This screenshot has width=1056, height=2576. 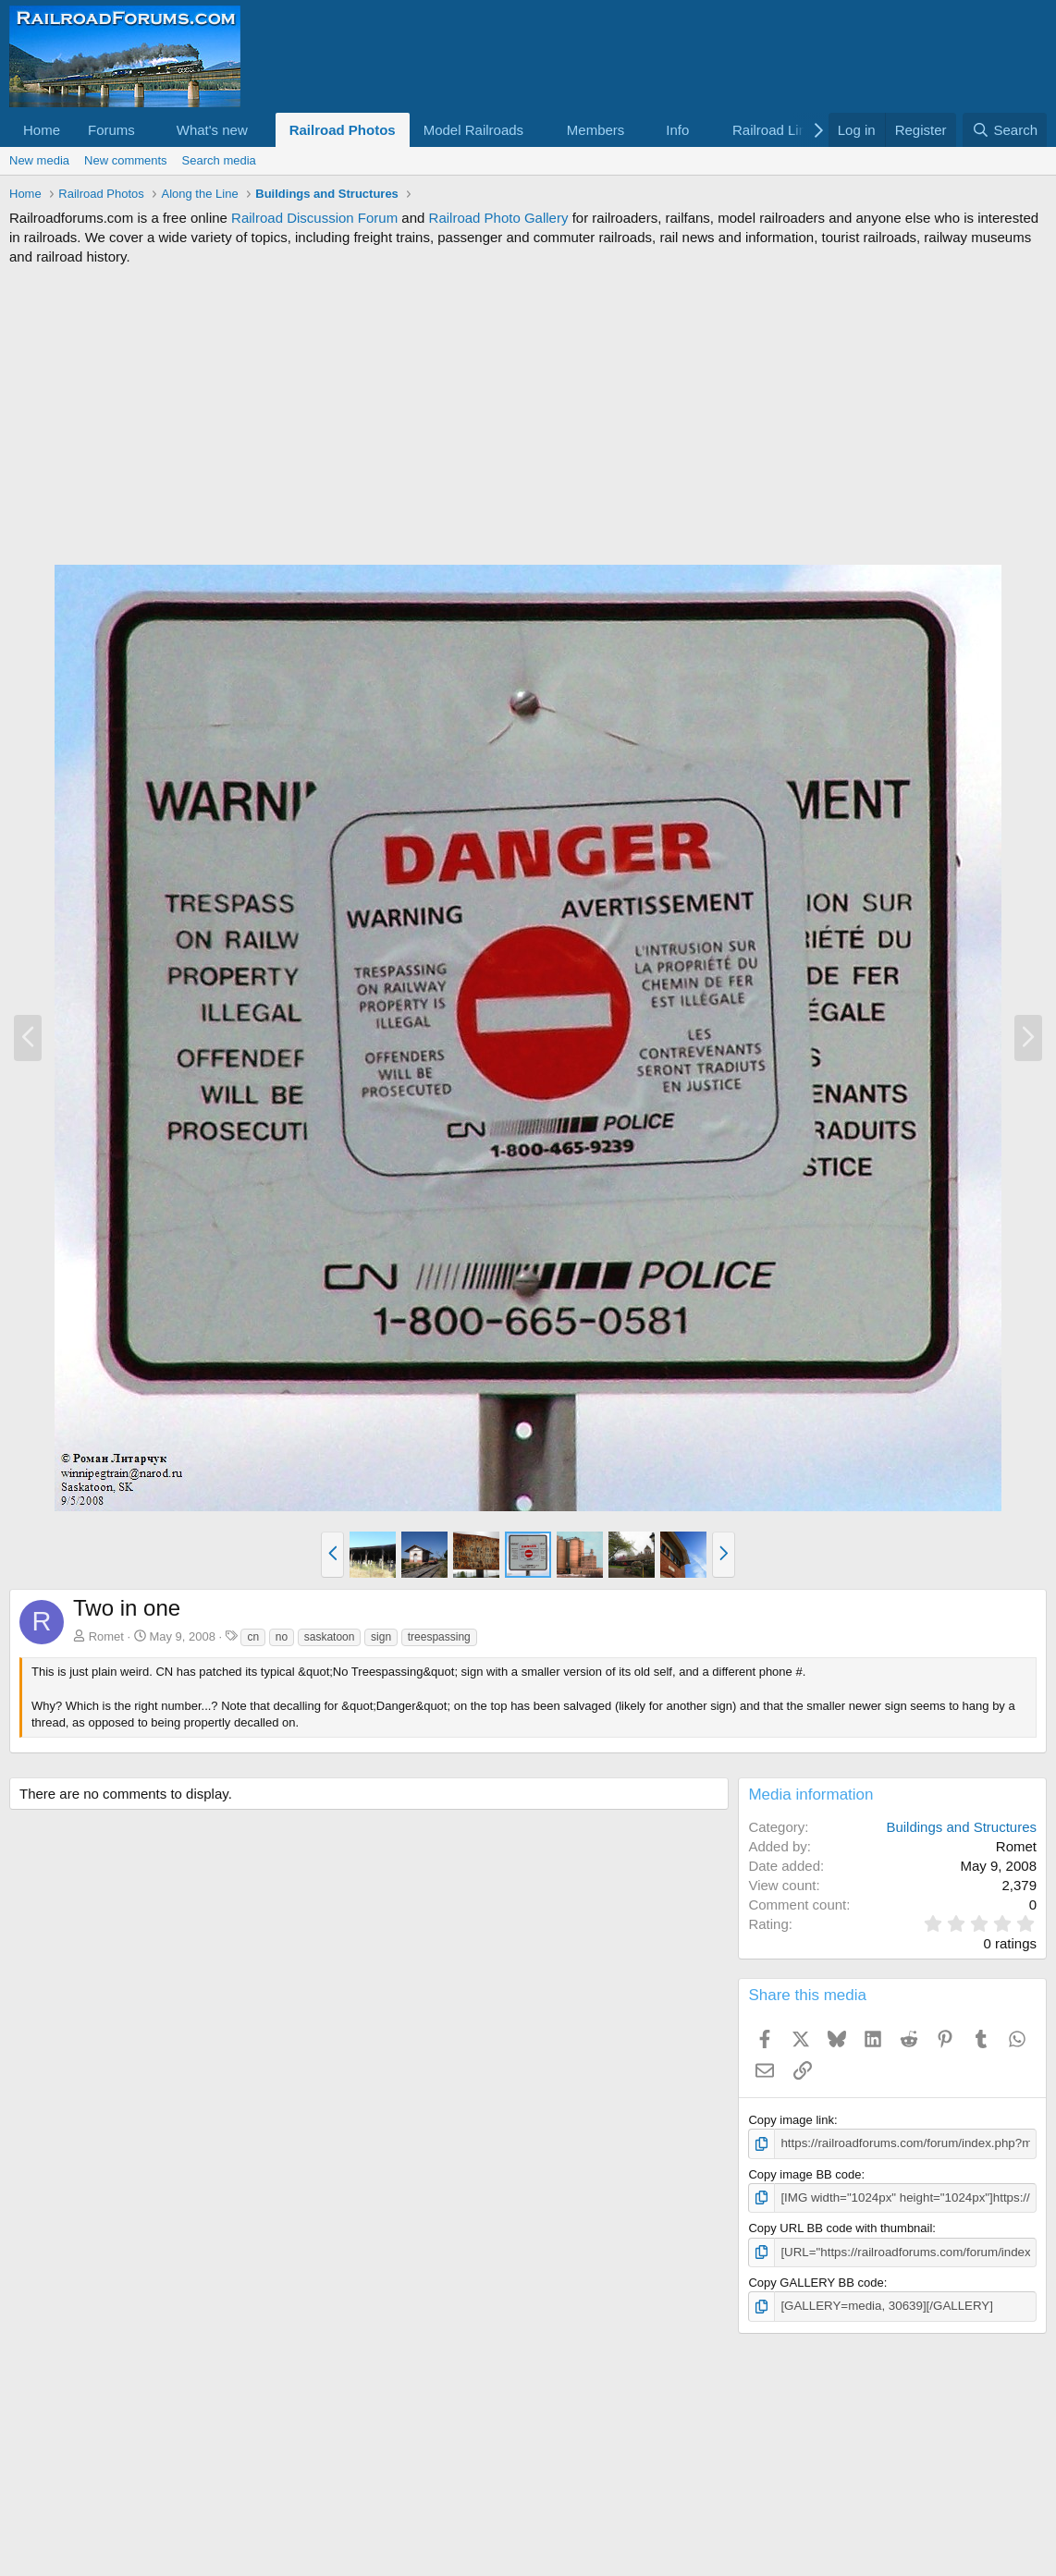 What do you see at coordinates (499, 218) in the screenshot?
I see `Railroad Photo Gallery` at bounding box center [499, 218].